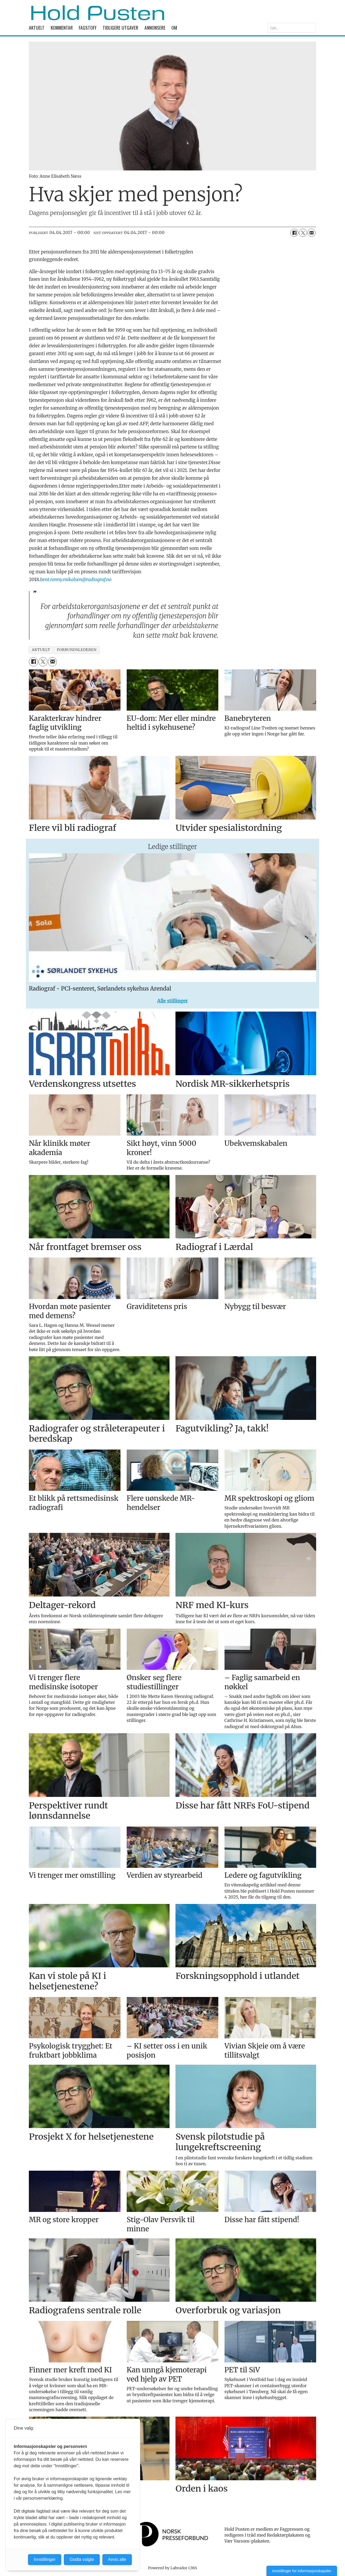 The height and width of the screenshot is (2576, 345). I want to click on Innstillinger for informasjonskapsler, so click(301, 2571).